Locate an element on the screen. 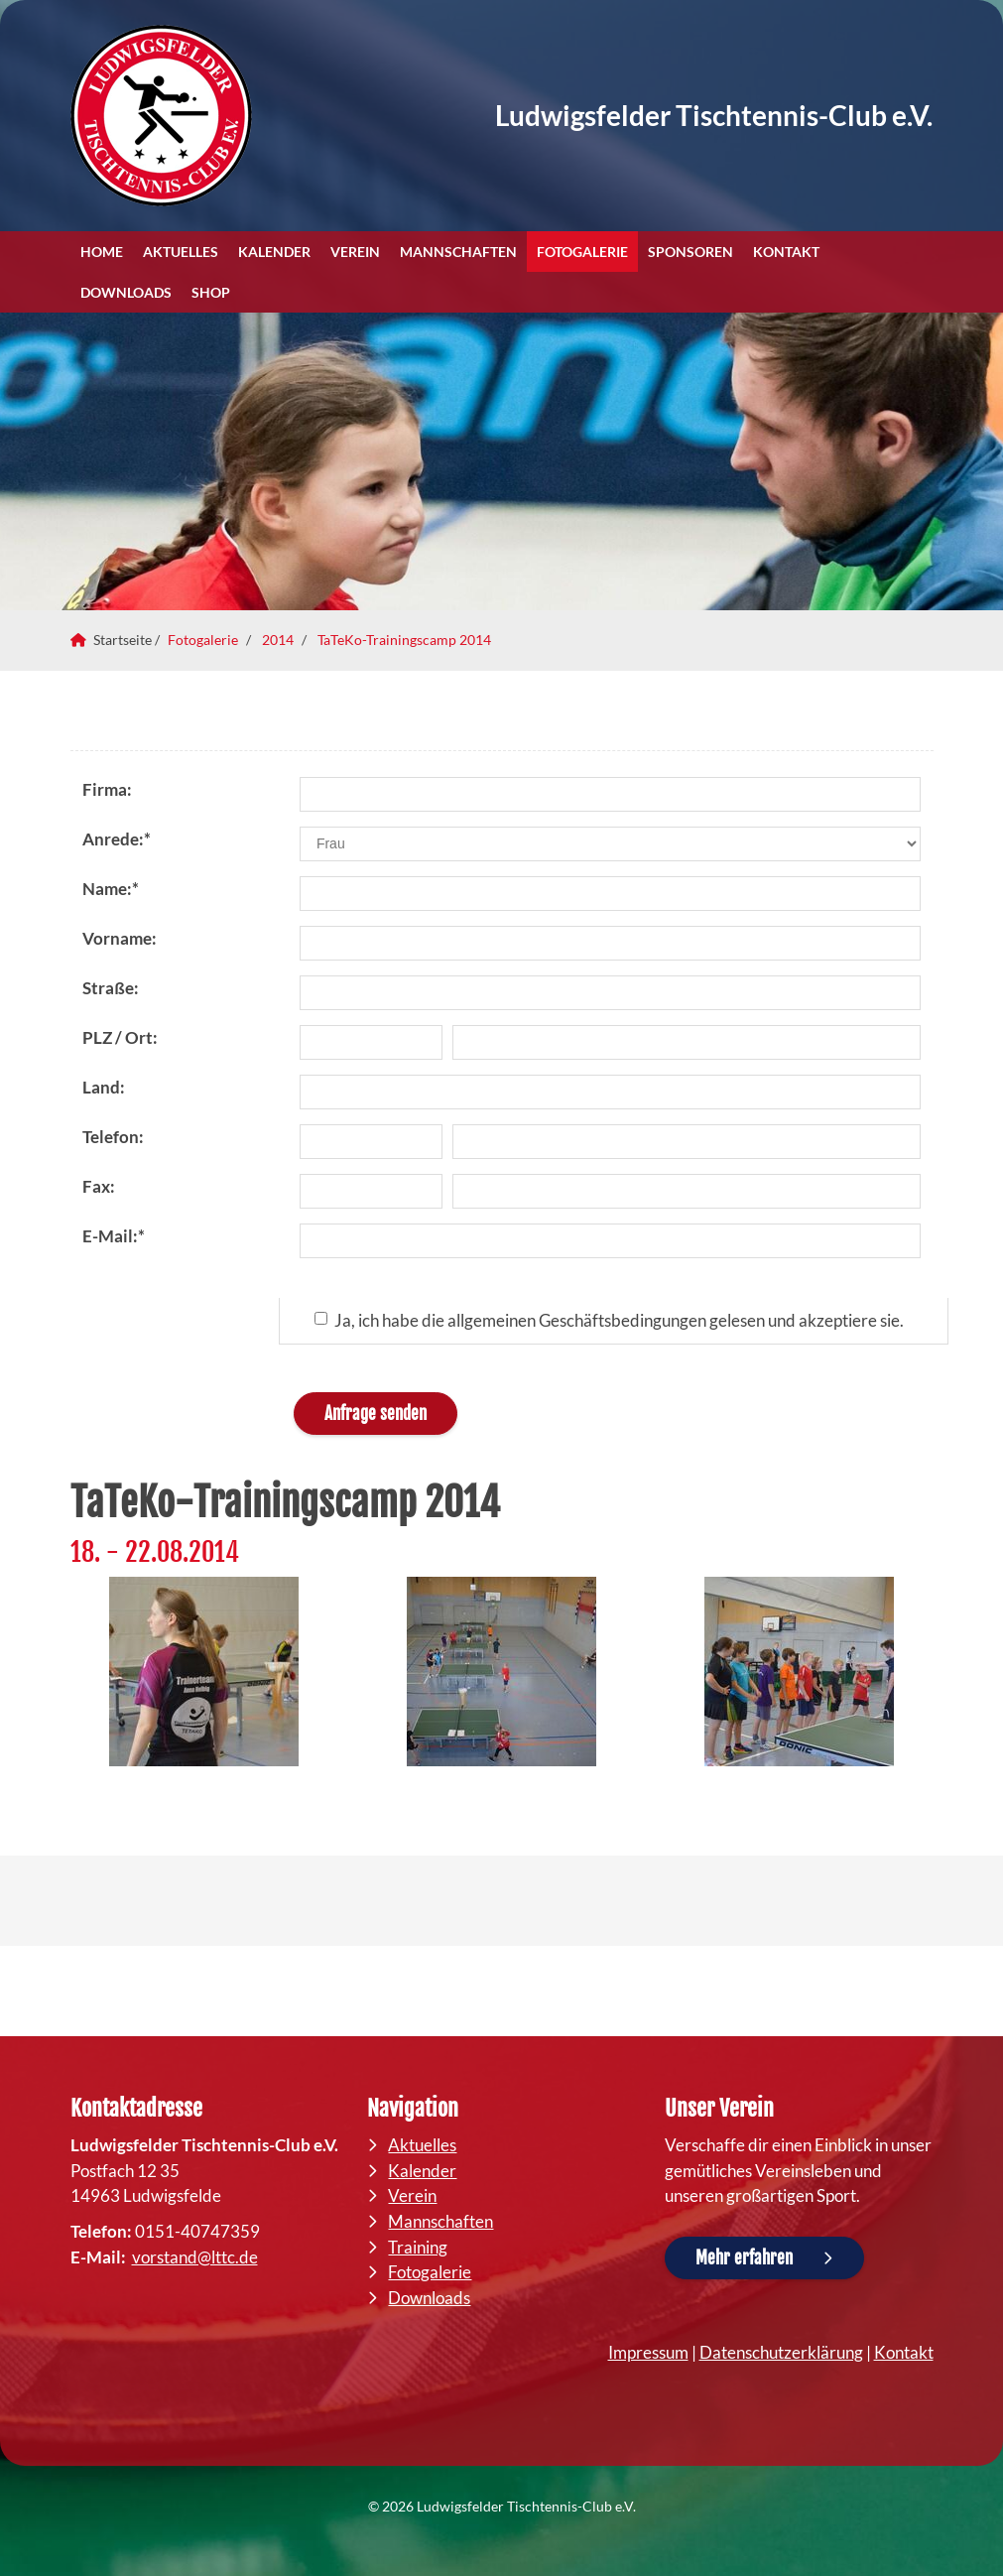  vorstand@lttc.de is located at coordinates (195, 2257).